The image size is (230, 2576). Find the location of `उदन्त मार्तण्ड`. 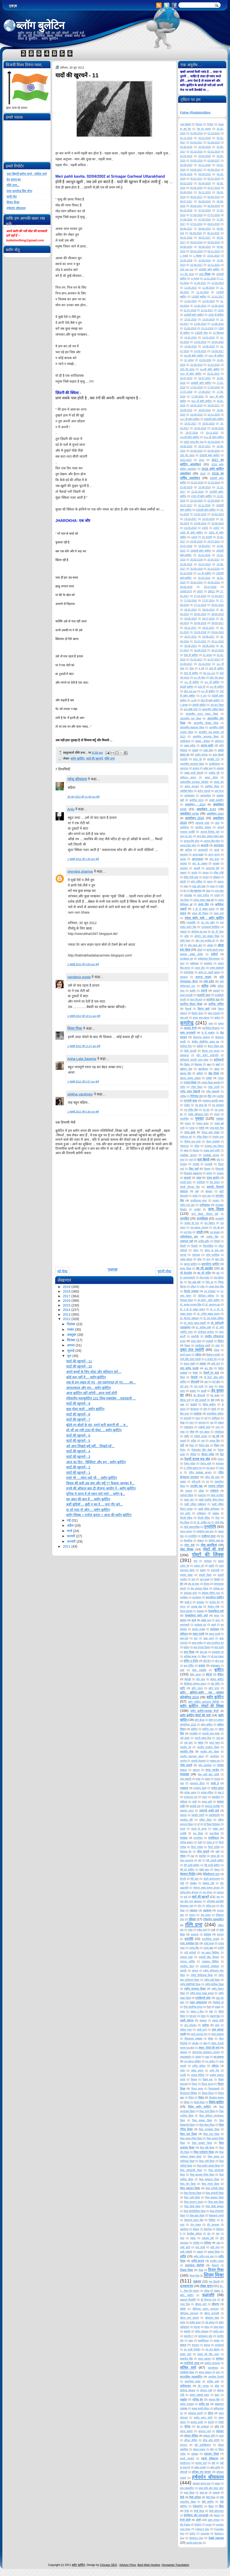

उदन्त मार्तण्ड is located at coordinates (203, 895).